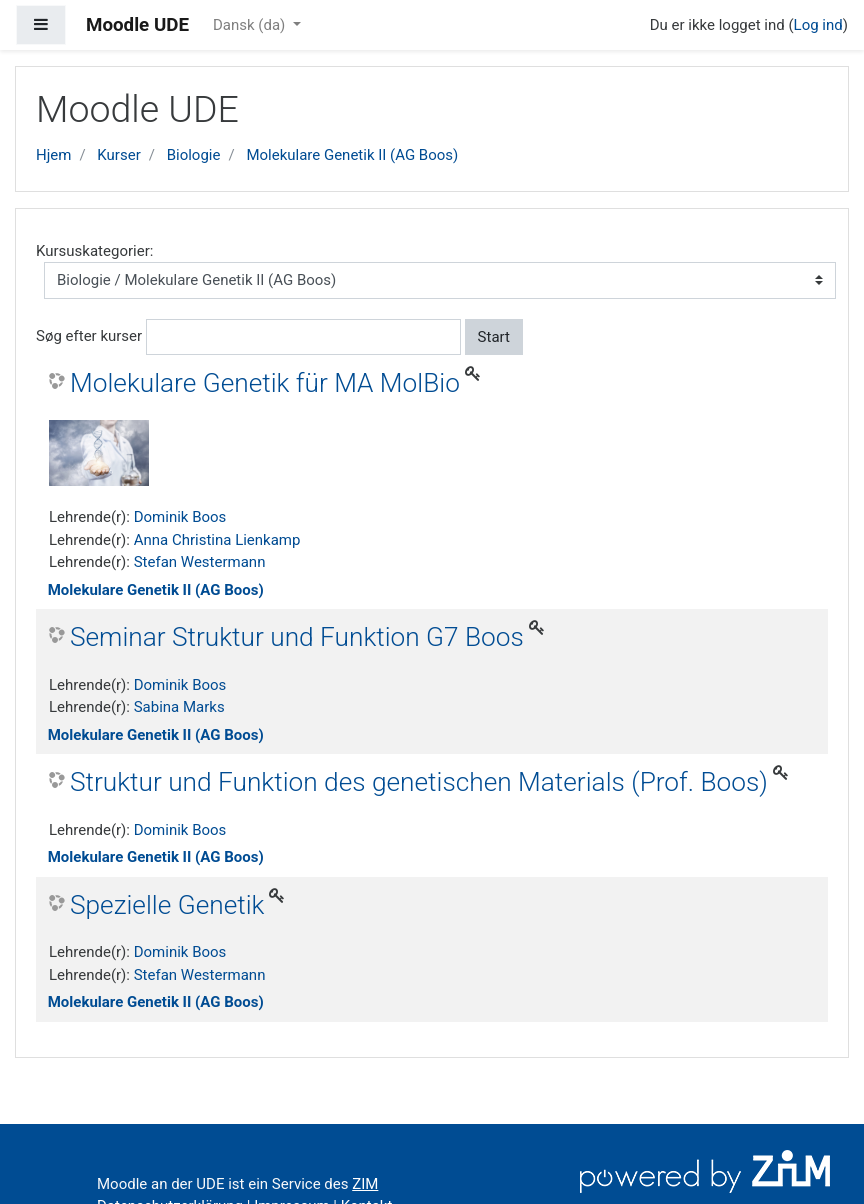  I want to click on Sabina Marks, so click(179, 707).